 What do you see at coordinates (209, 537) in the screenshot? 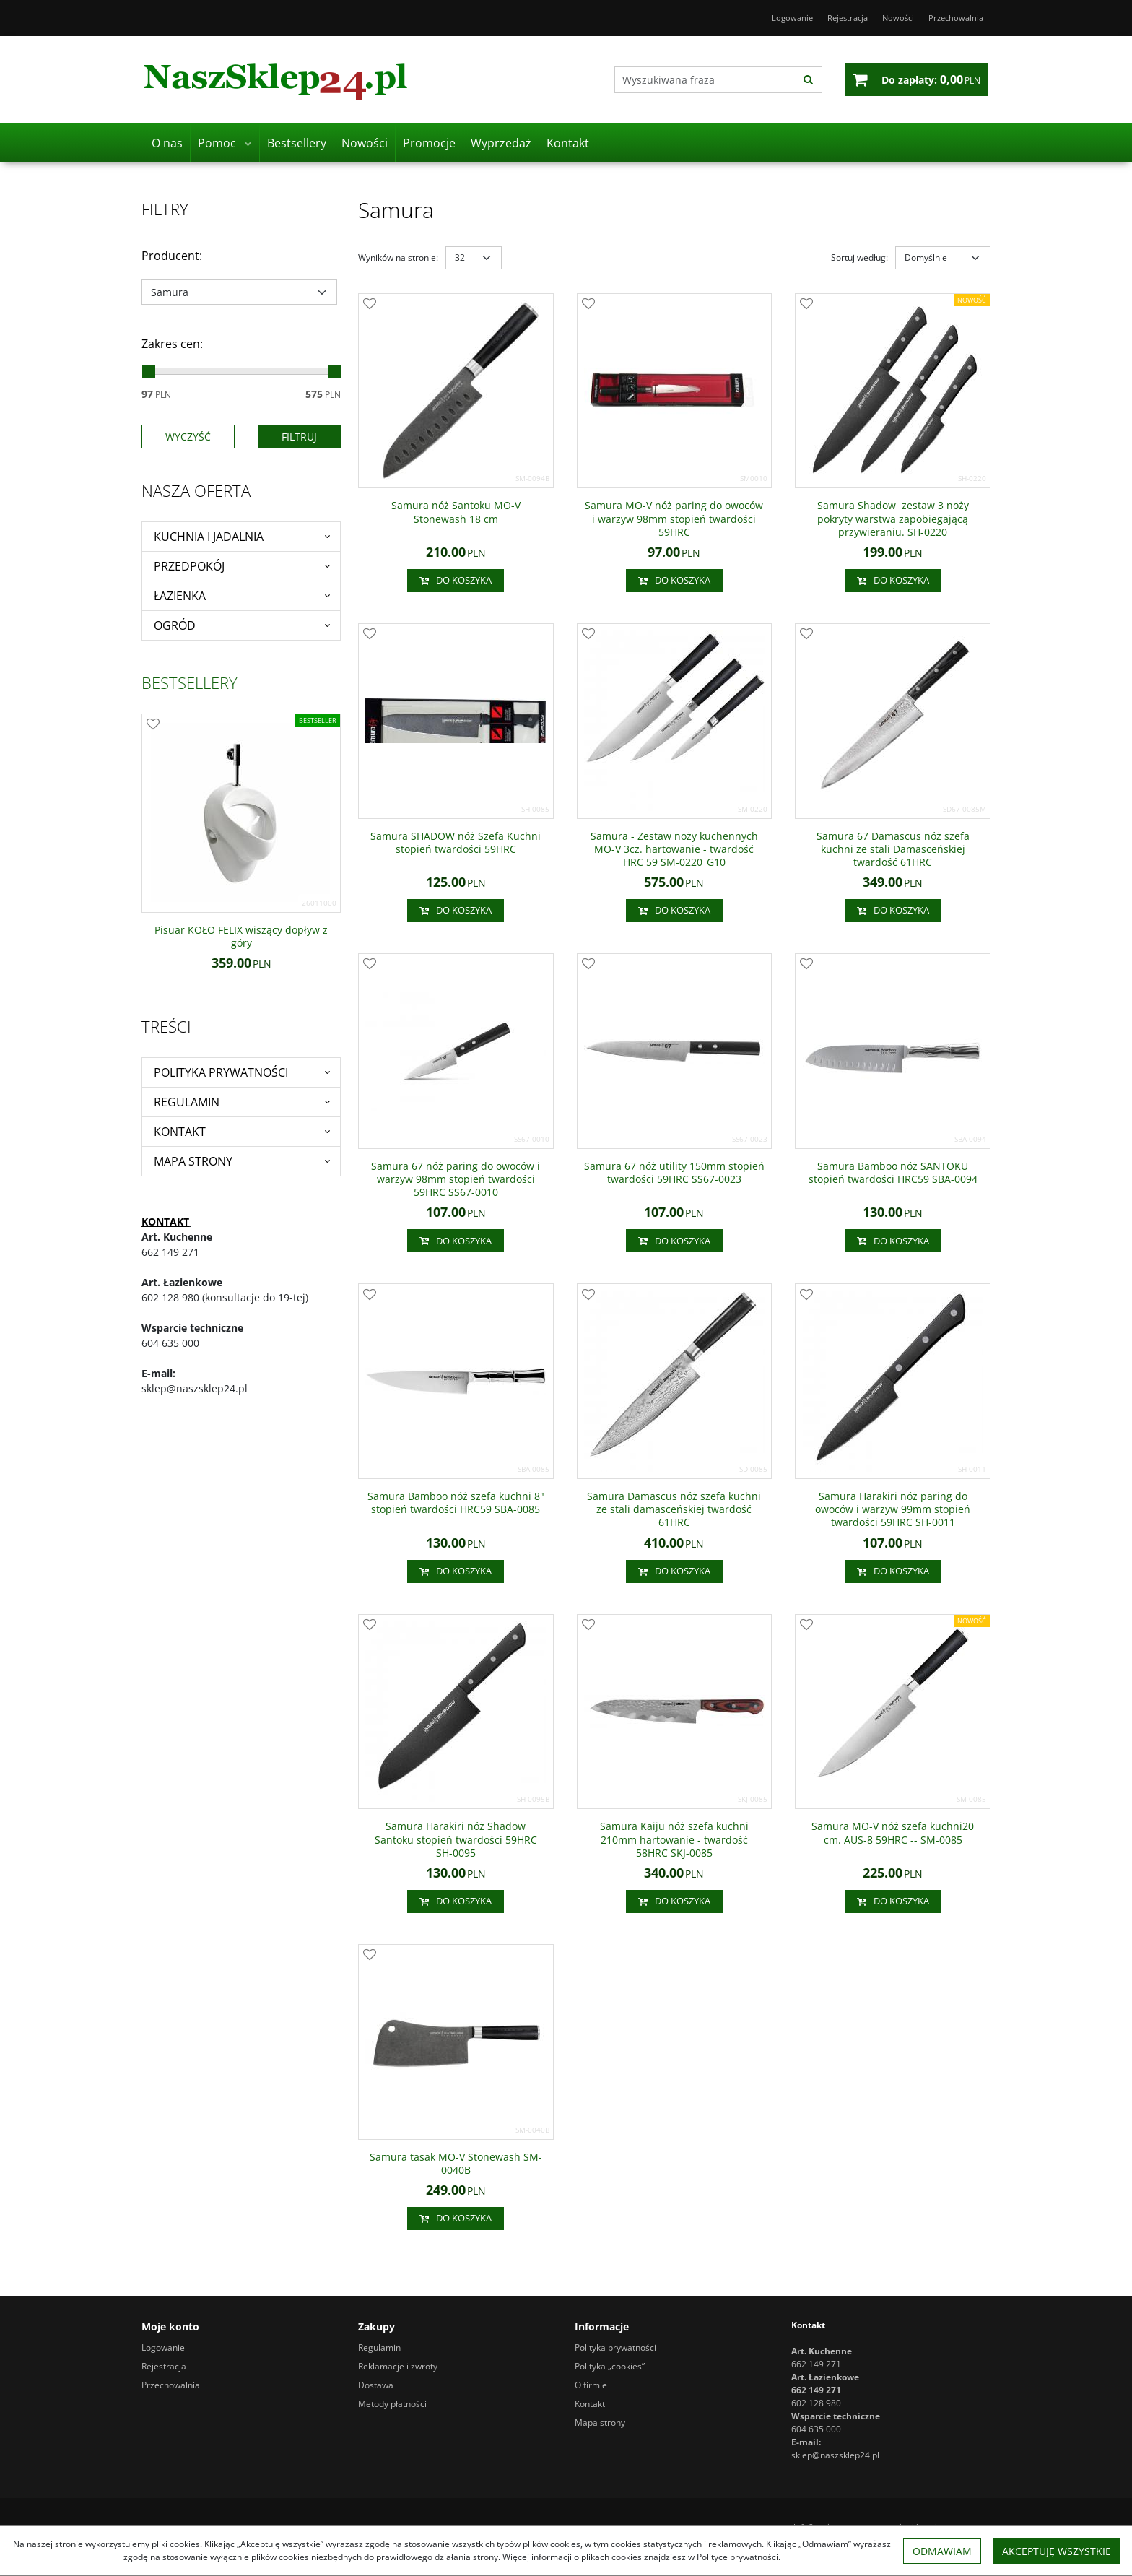
I see `Kuchnia i jadalnia` at bounding box center [209, 537].